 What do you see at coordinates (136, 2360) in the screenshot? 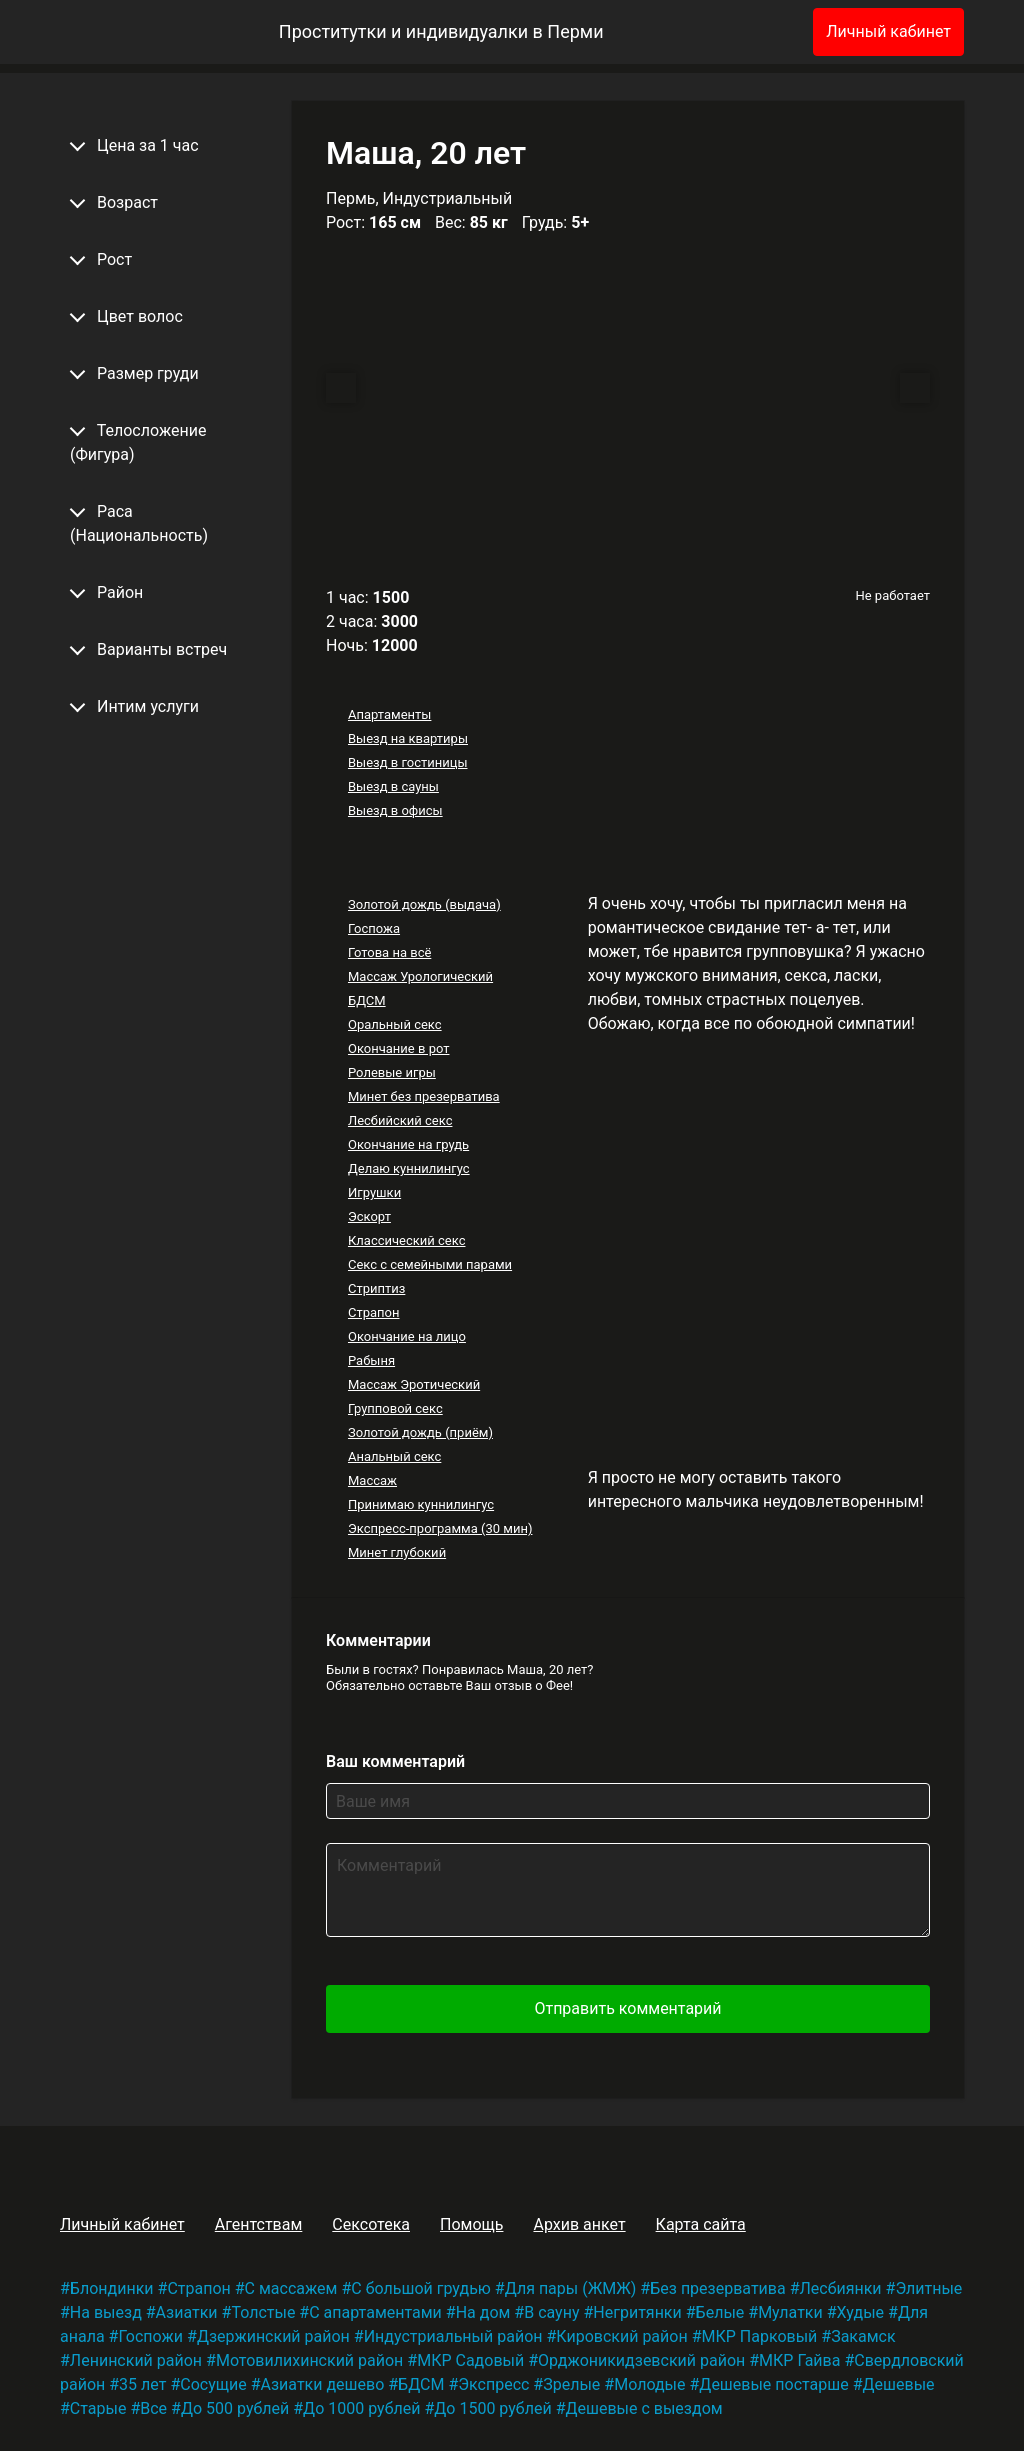
I see `Ленинский район` at bounding box center [136, 2360].